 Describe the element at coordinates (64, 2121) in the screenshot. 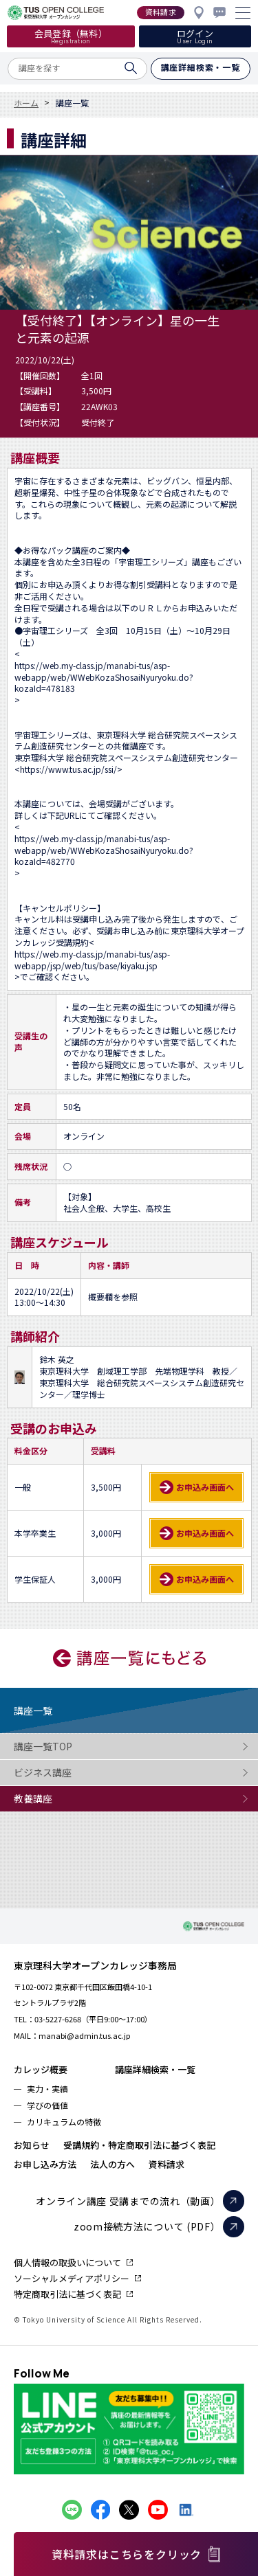

I see `カリキュラムの特徴` at that location.